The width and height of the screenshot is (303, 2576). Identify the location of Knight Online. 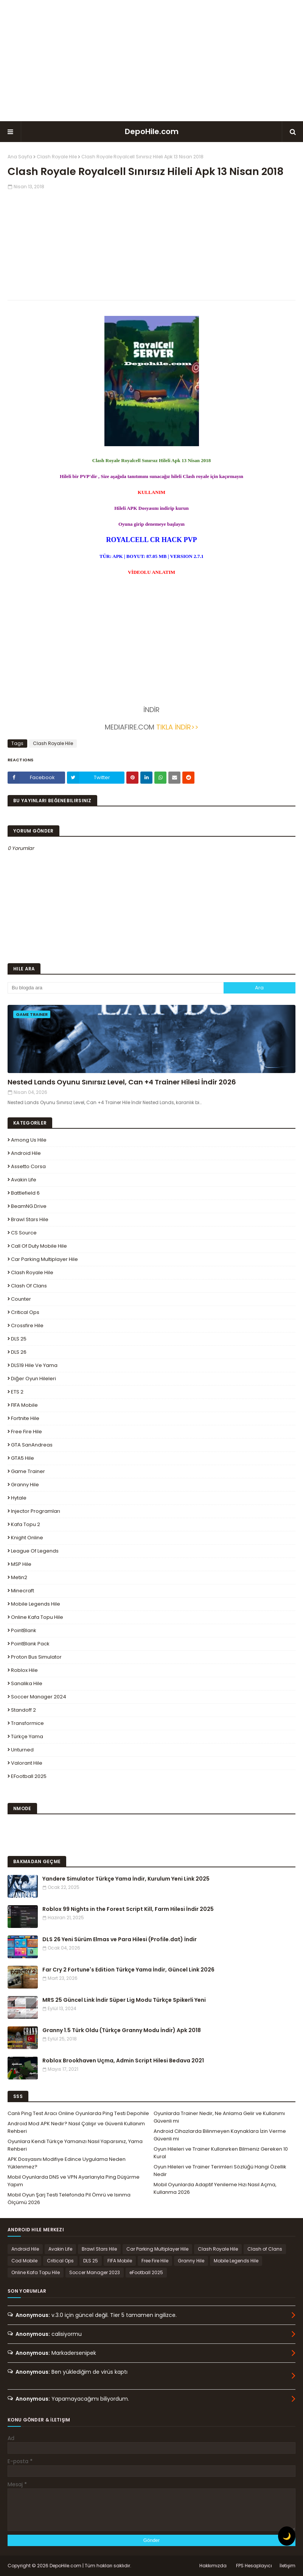
(27, 1537).